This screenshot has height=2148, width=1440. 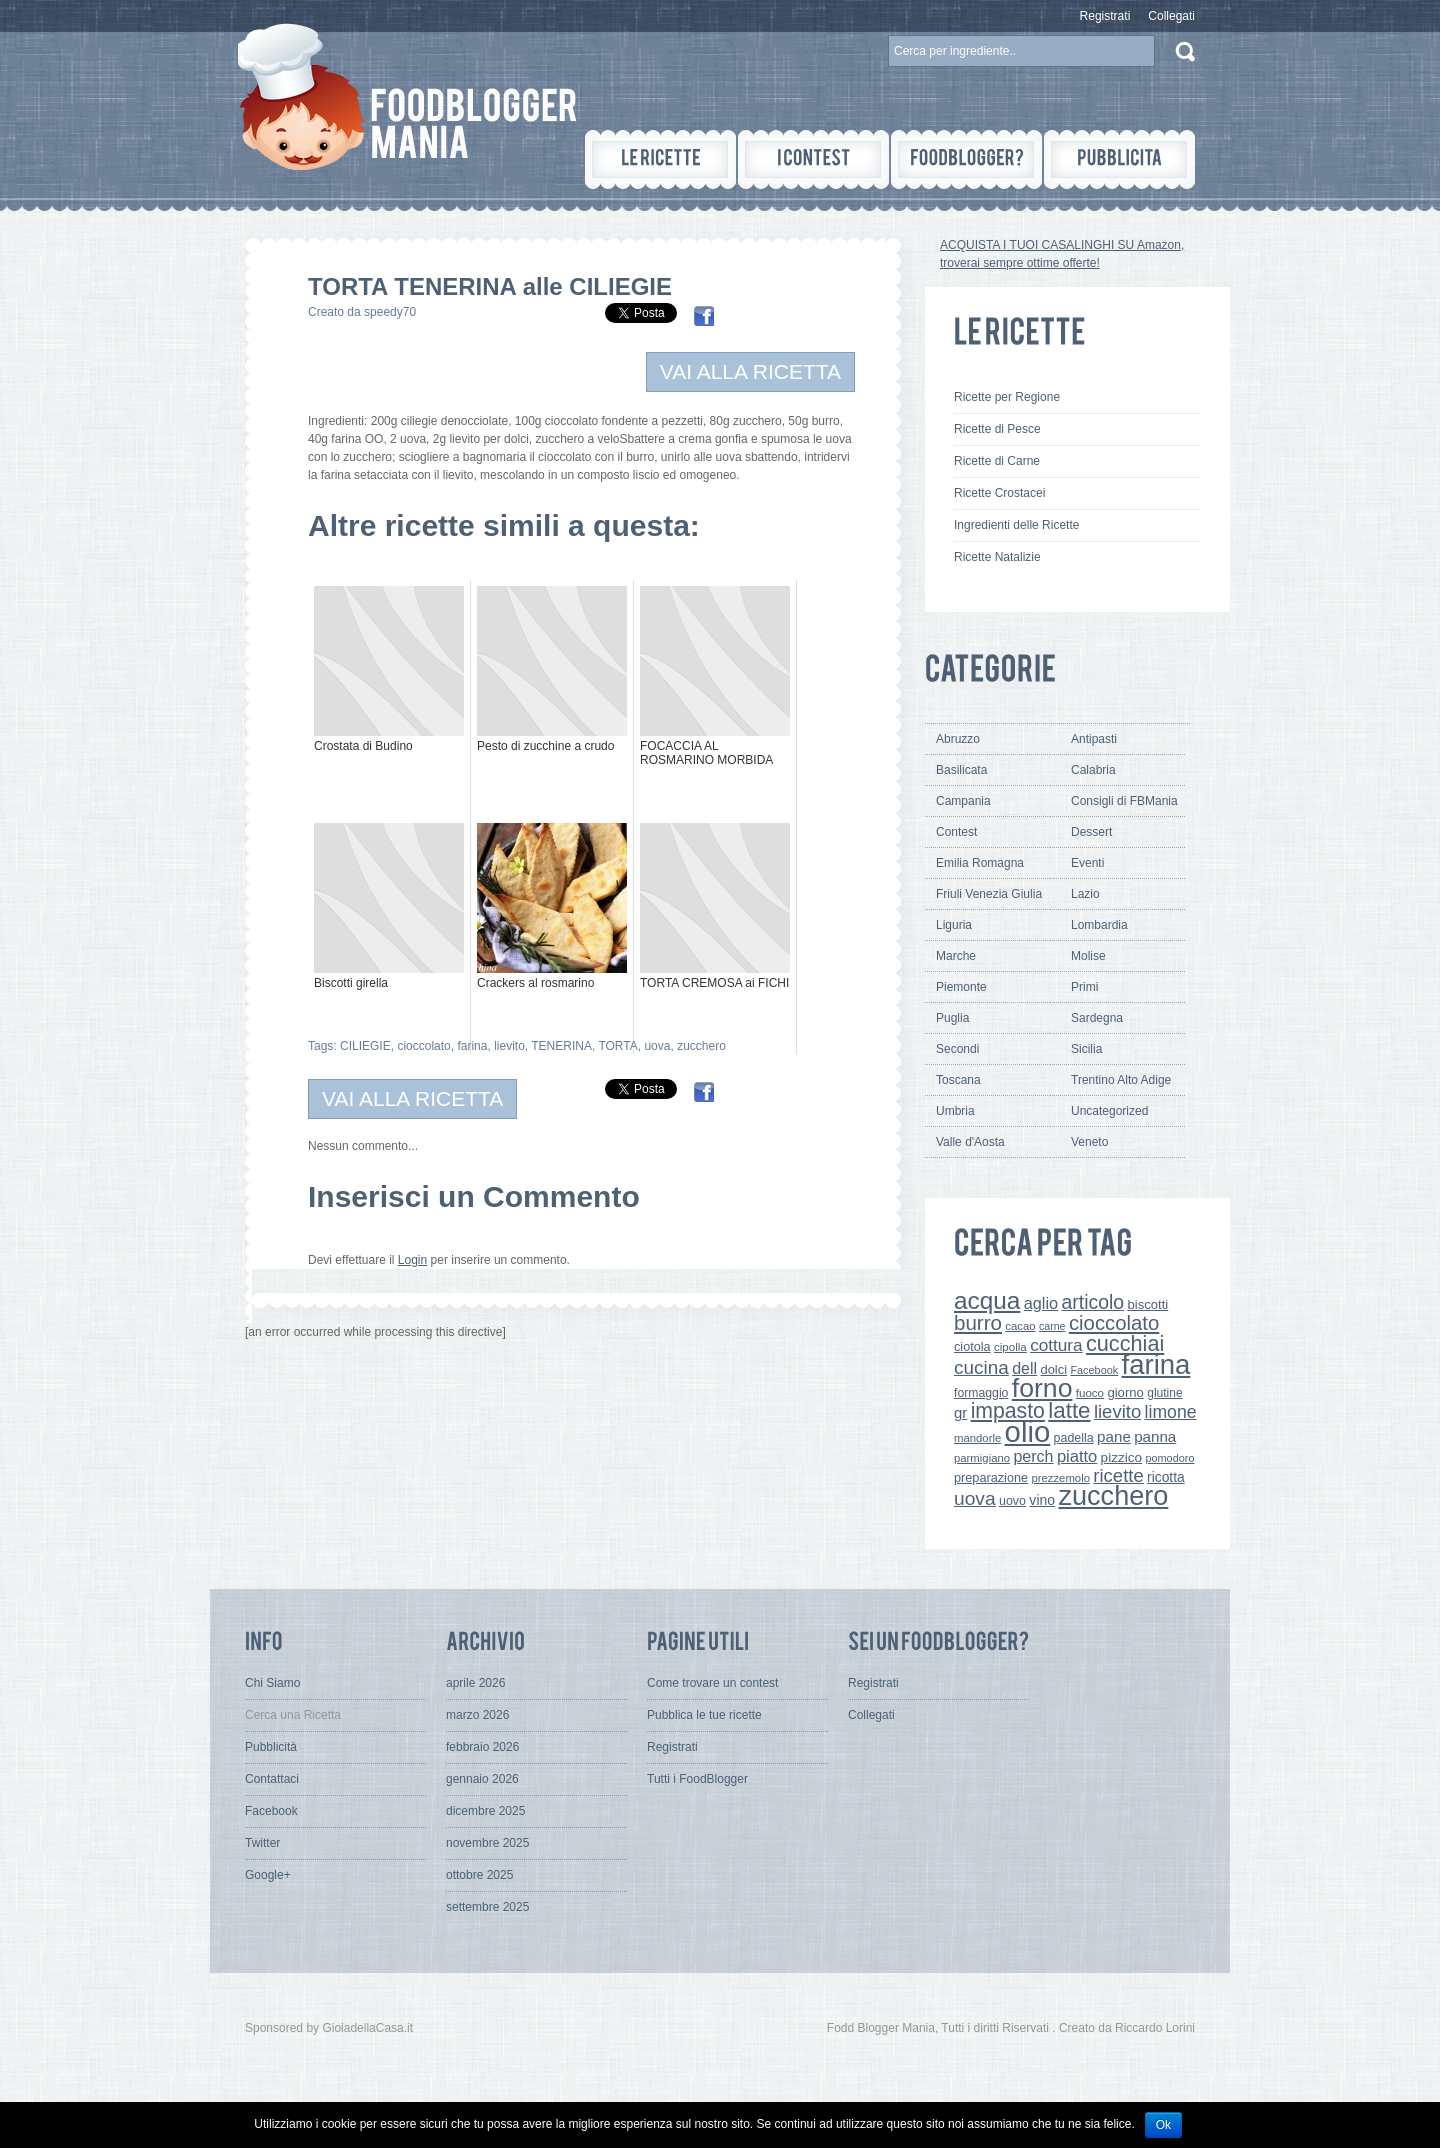 I want to click on Antipasti, so click(x=1094, y=739).